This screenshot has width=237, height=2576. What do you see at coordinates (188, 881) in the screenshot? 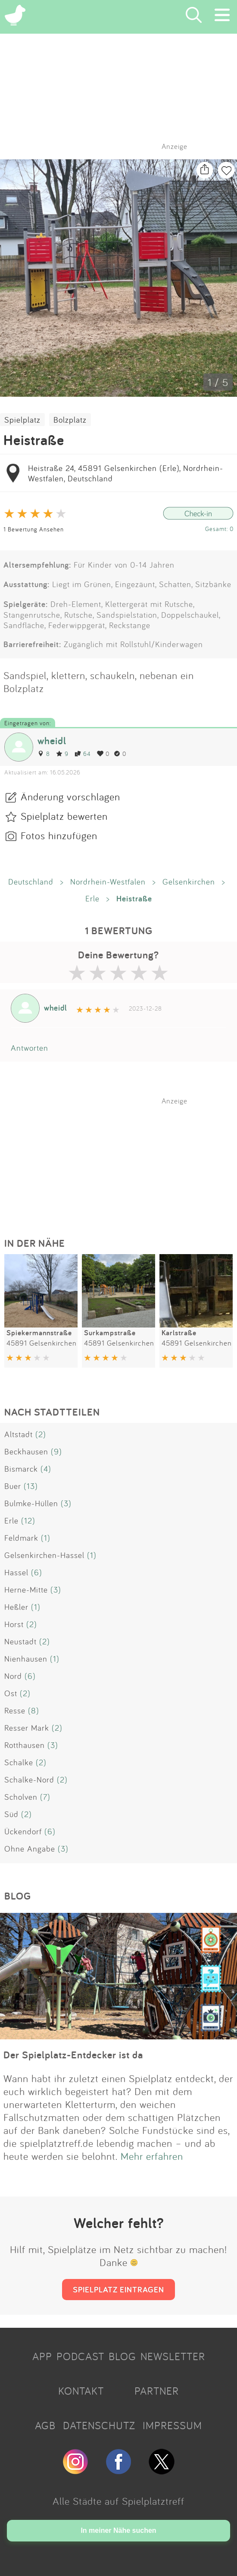
I see `Gelsenkirchen` at bounding box center [188, 881].